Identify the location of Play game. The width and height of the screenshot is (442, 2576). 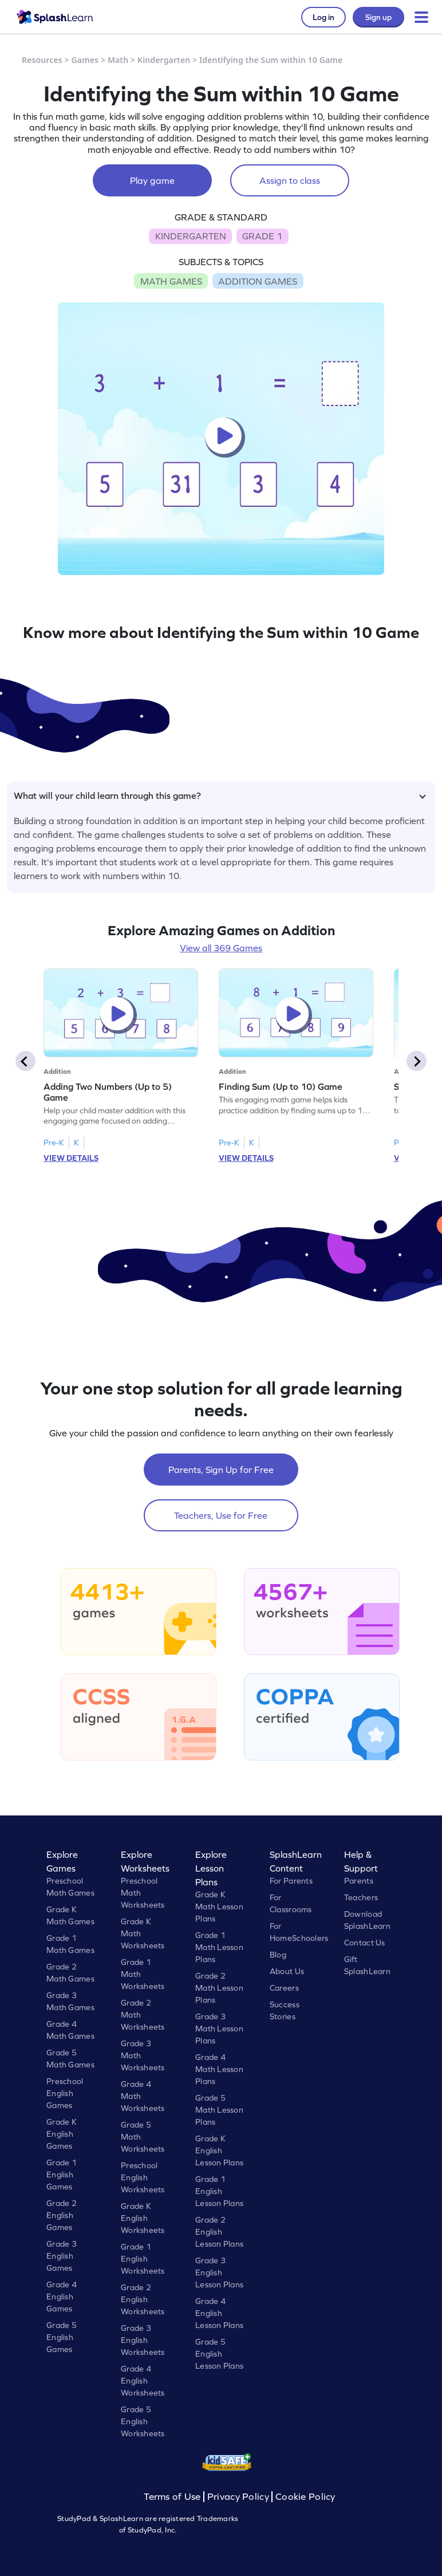
(152, 180).